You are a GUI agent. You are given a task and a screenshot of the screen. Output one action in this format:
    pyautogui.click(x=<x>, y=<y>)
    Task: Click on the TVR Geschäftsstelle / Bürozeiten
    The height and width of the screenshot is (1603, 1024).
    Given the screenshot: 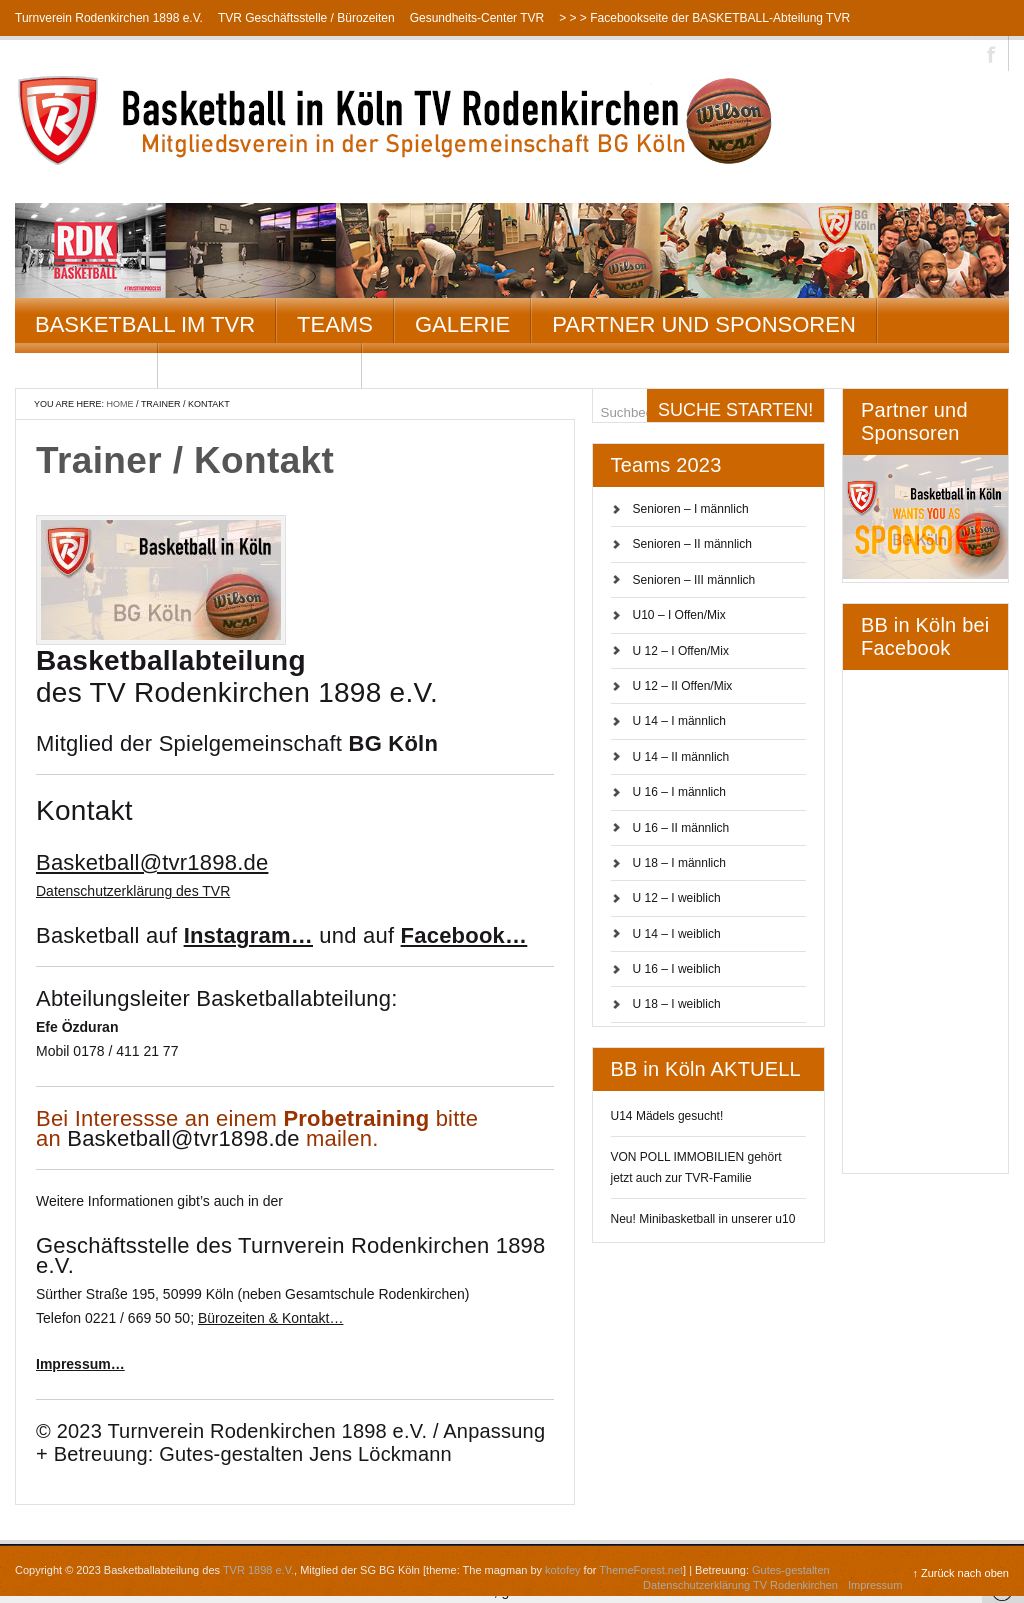 What is the action you would take?
    pyautogui.click(x=306, y=18)
    